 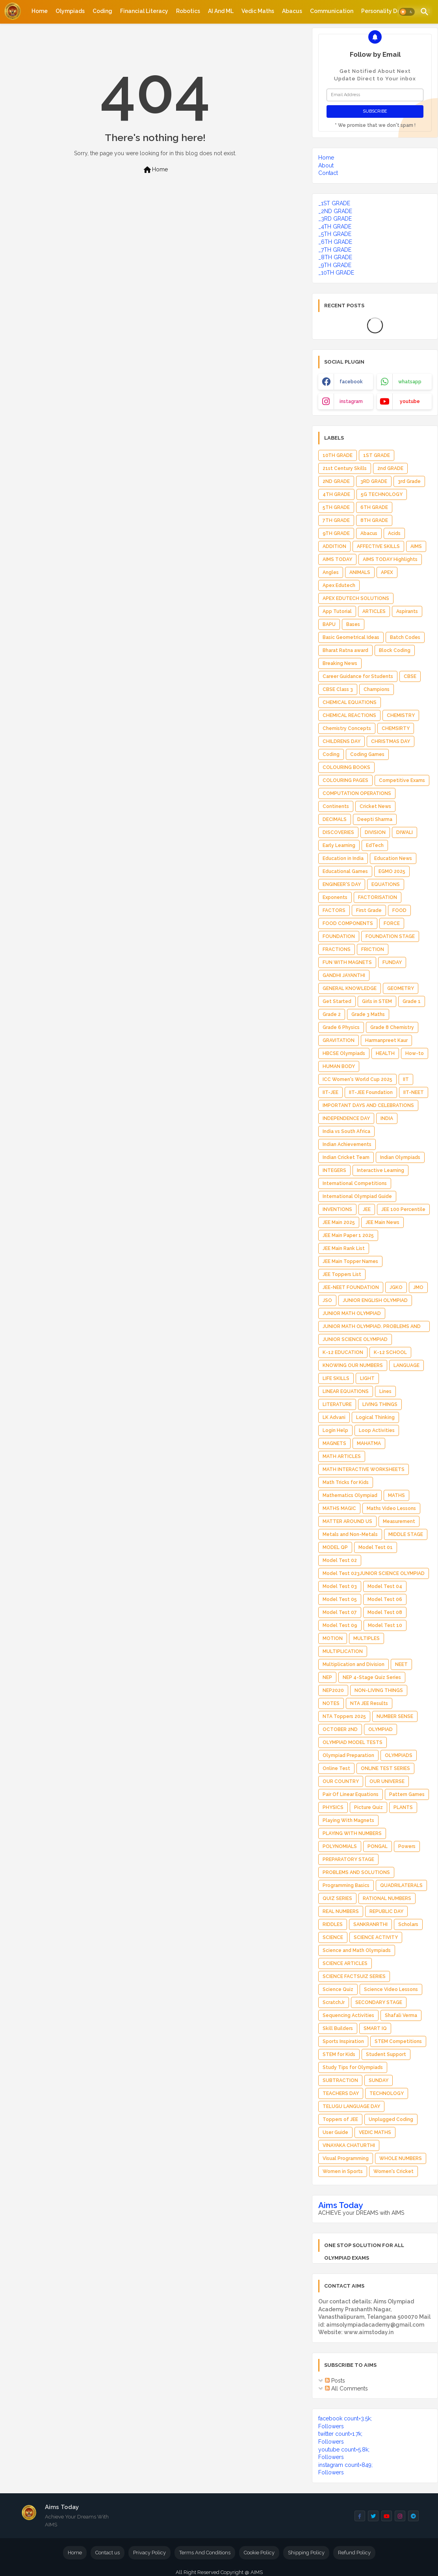 I want to click on VINAYAKA CHATURTHI, so click(x=349, y=2145).